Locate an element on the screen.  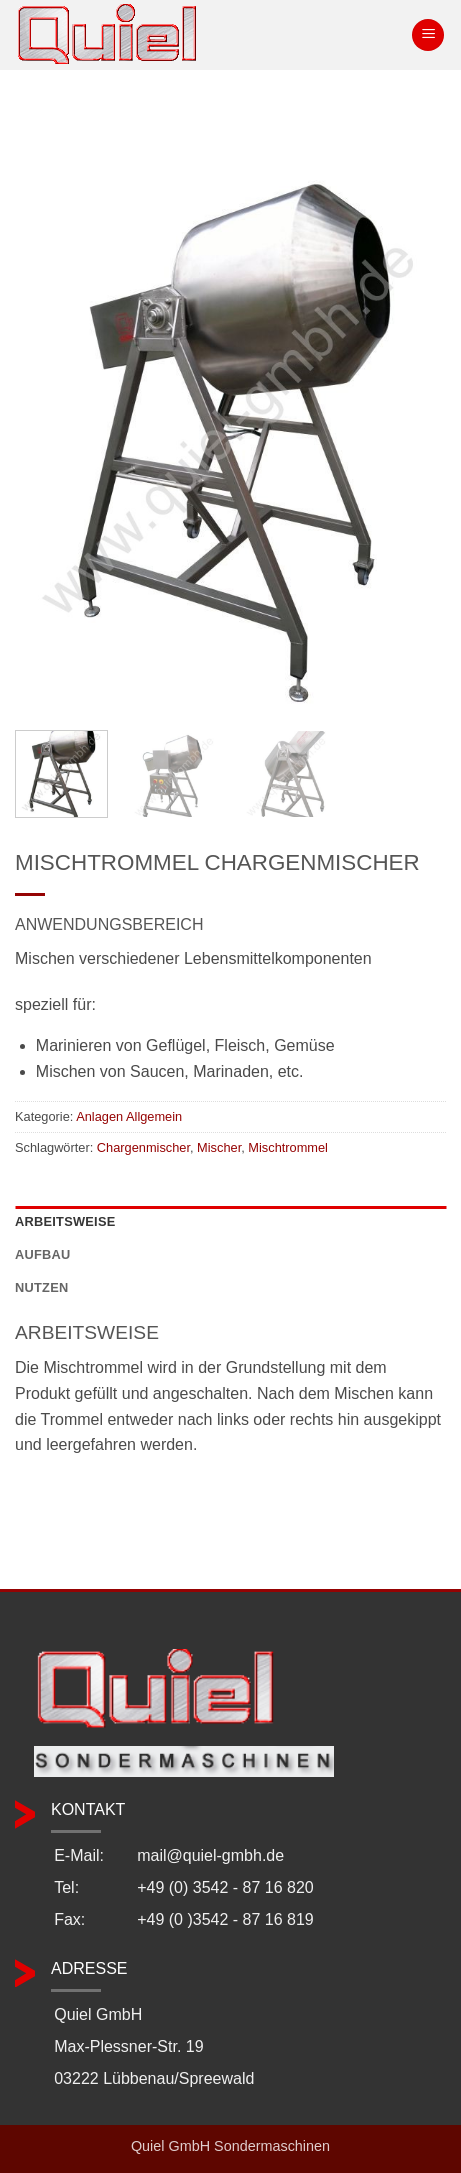
Chargenmischer is located at coordinates (143, 1147).